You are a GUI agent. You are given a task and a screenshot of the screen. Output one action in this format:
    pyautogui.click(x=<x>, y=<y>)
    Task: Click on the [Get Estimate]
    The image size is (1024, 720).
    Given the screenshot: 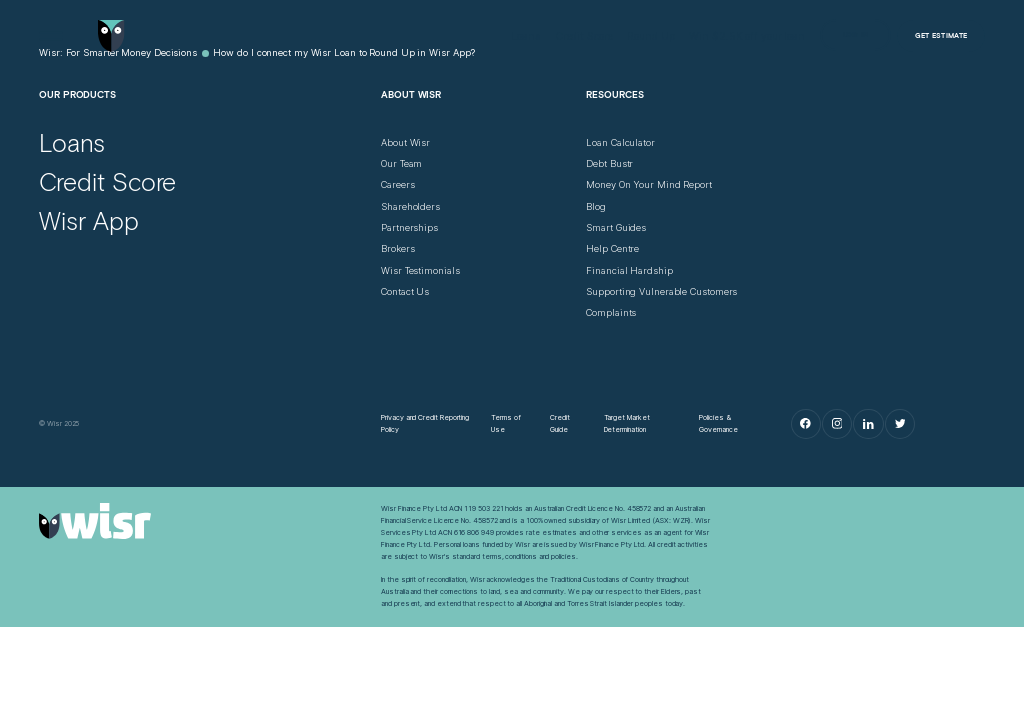 What is the action you would take?
    pyautogui.click(x=941, y=36)
    